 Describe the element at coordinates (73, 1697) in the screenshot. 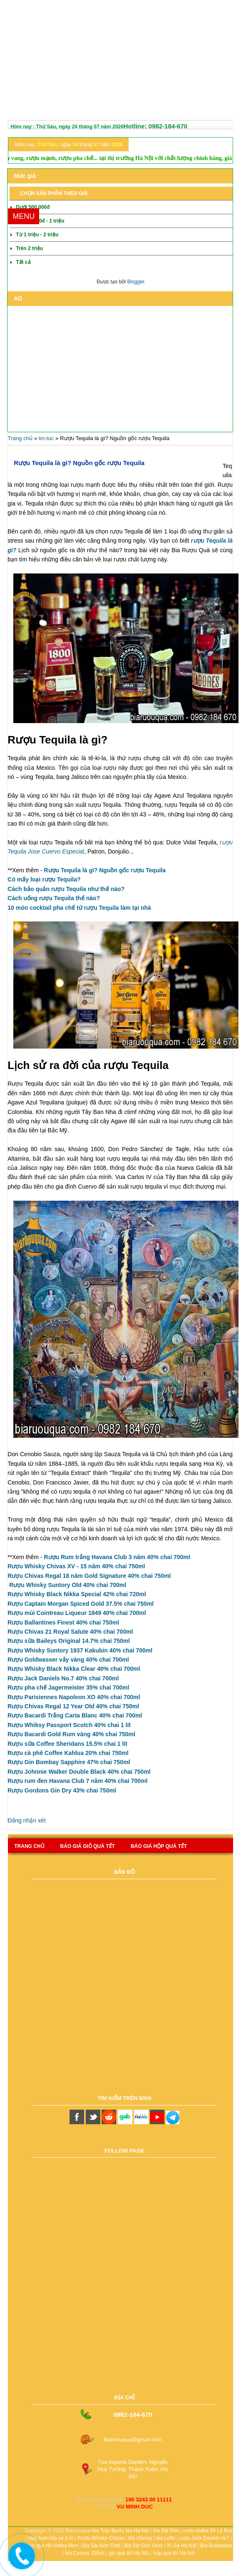

I see `Rượu Parisiennes Napoleon XO 40% chai 700ml` at that location.